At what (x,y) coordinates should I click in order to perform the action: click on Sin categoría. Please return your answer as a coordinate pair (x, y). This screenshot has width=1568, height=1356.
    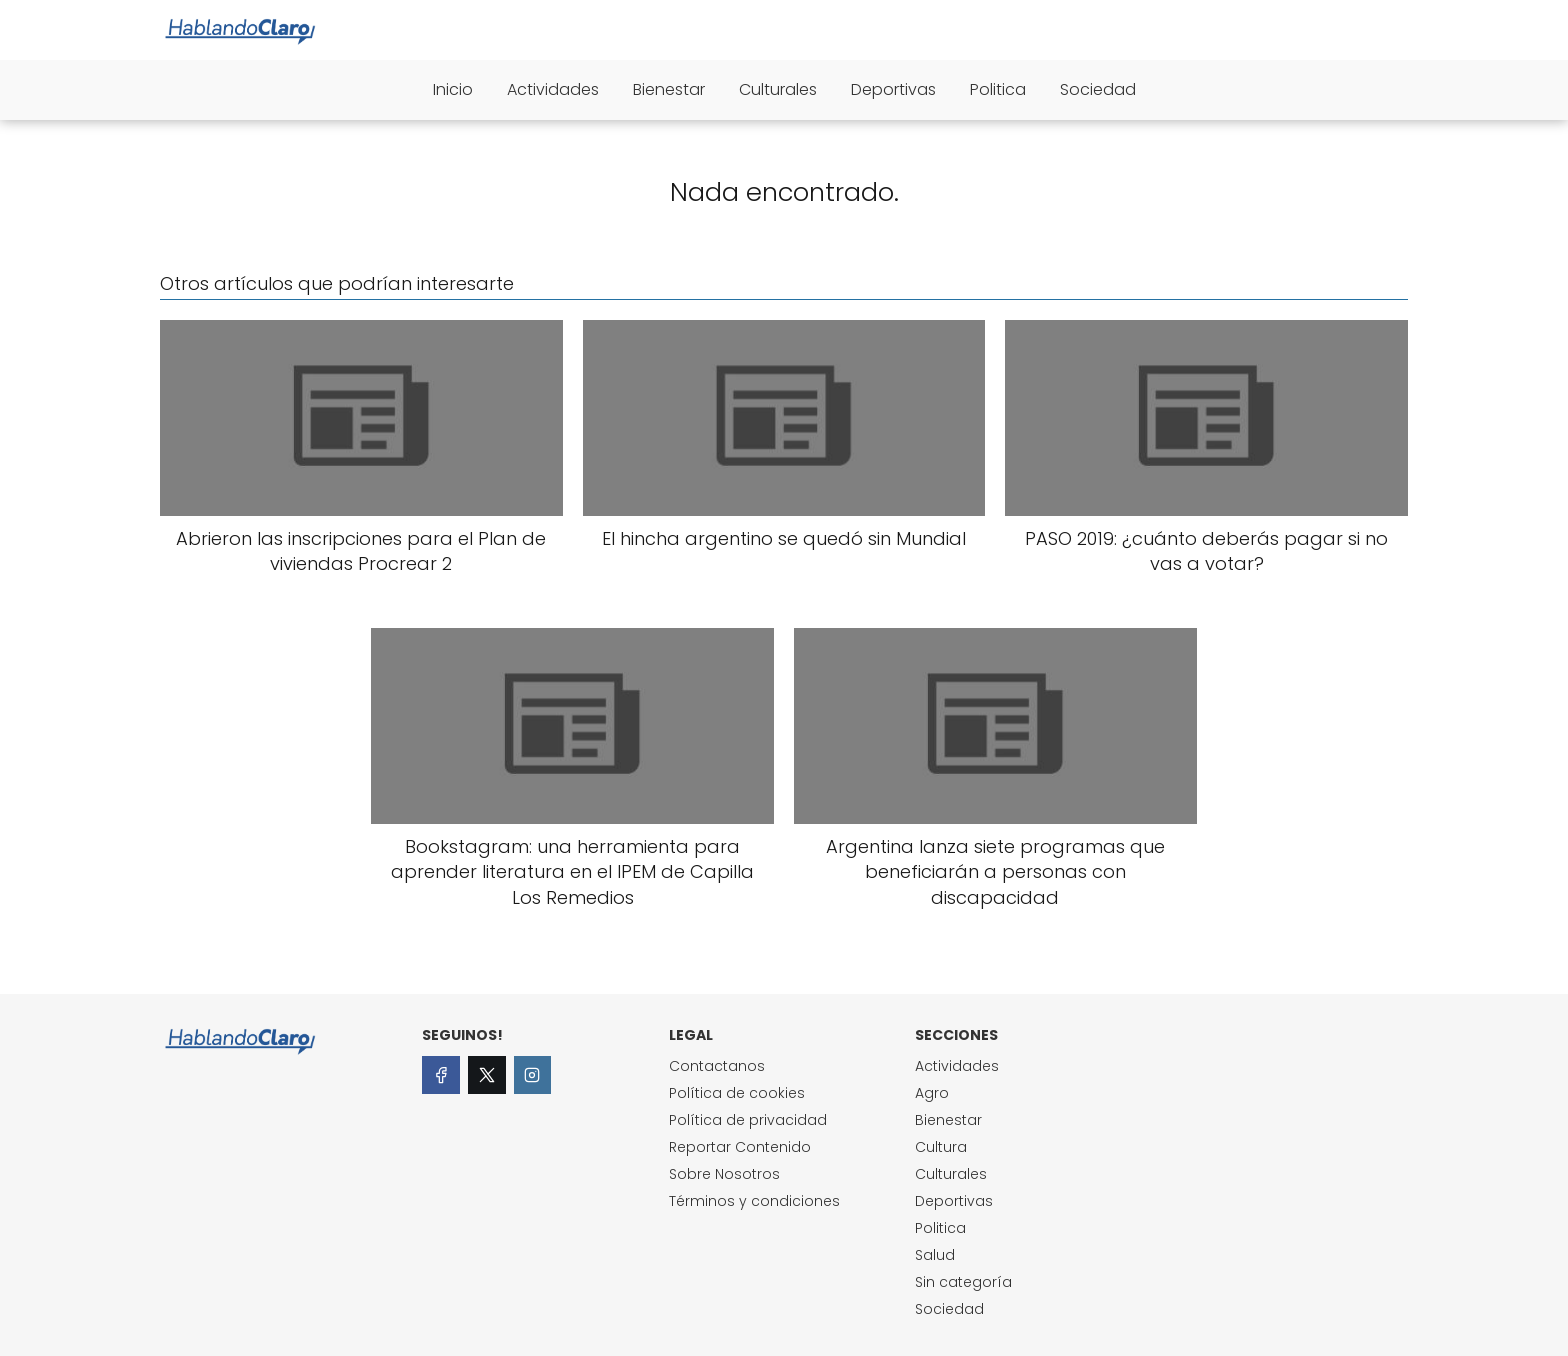
    Looking at the image, I should click on (963, 1282).